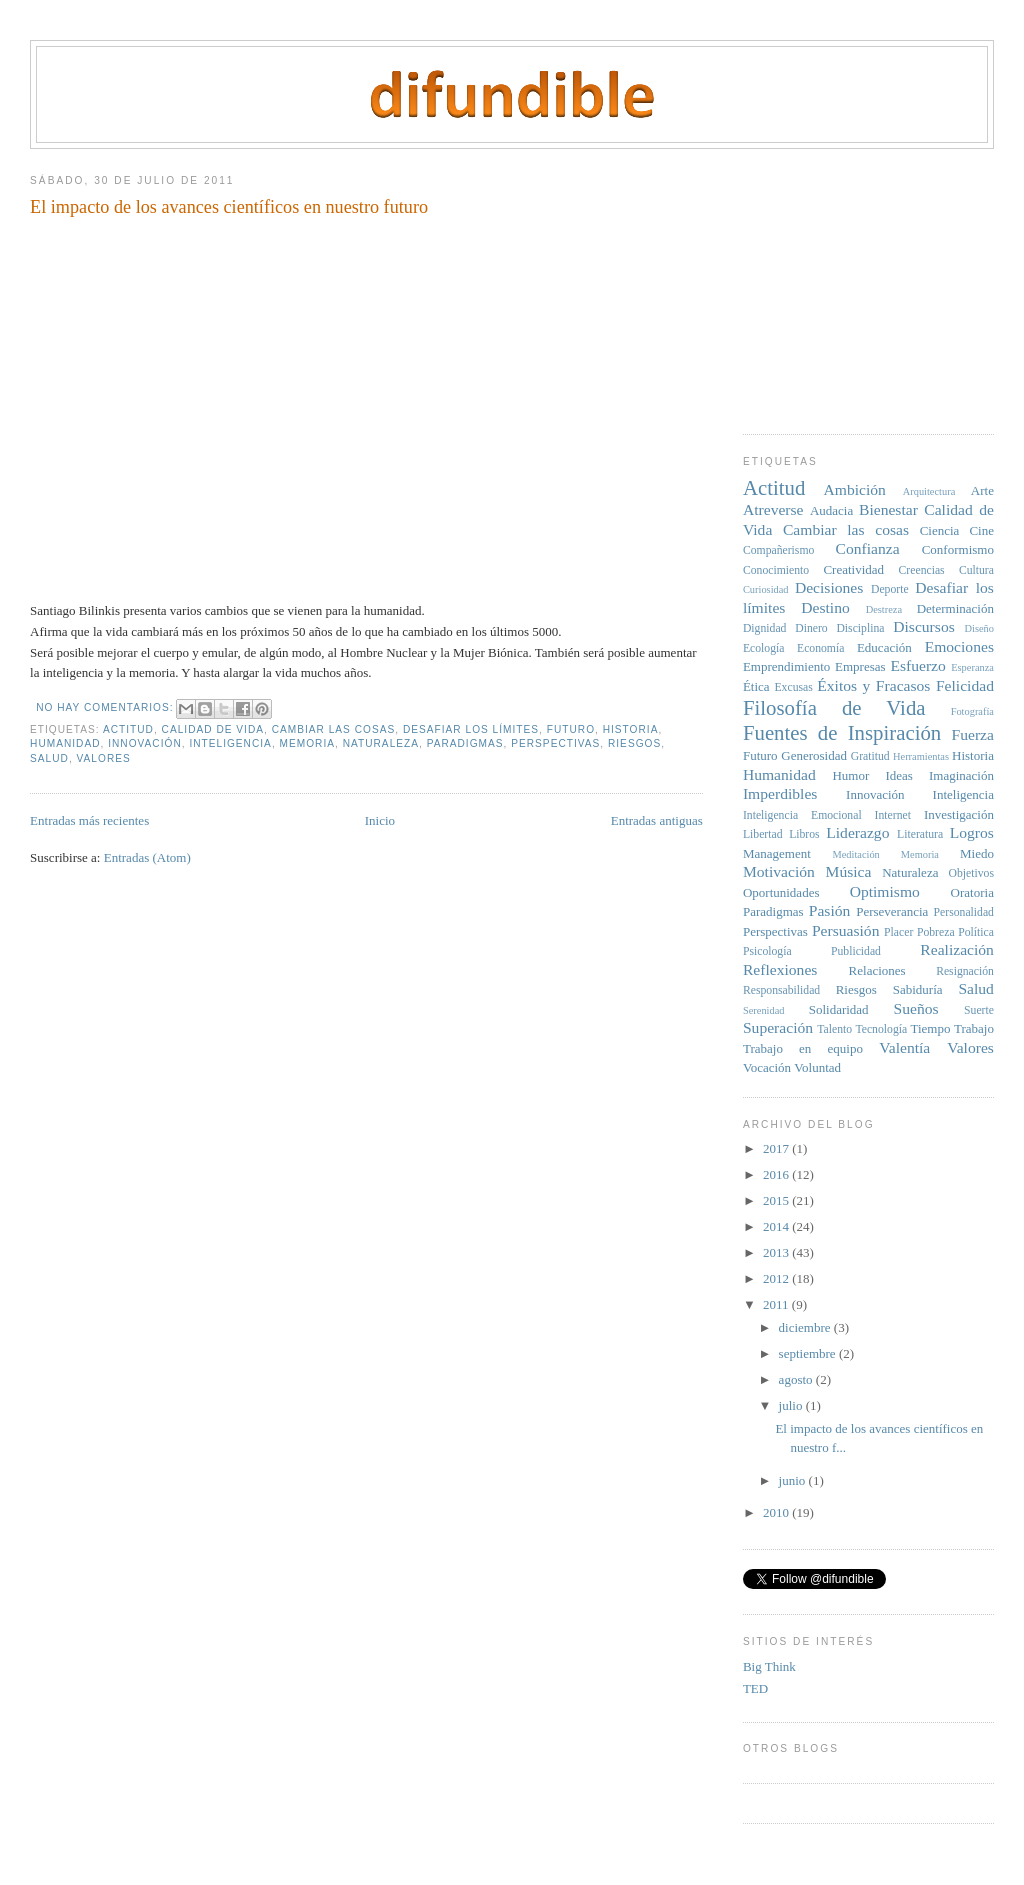 This screenshot has width=1024, height=1885. I want to click on Confianza, so click(867, 548).